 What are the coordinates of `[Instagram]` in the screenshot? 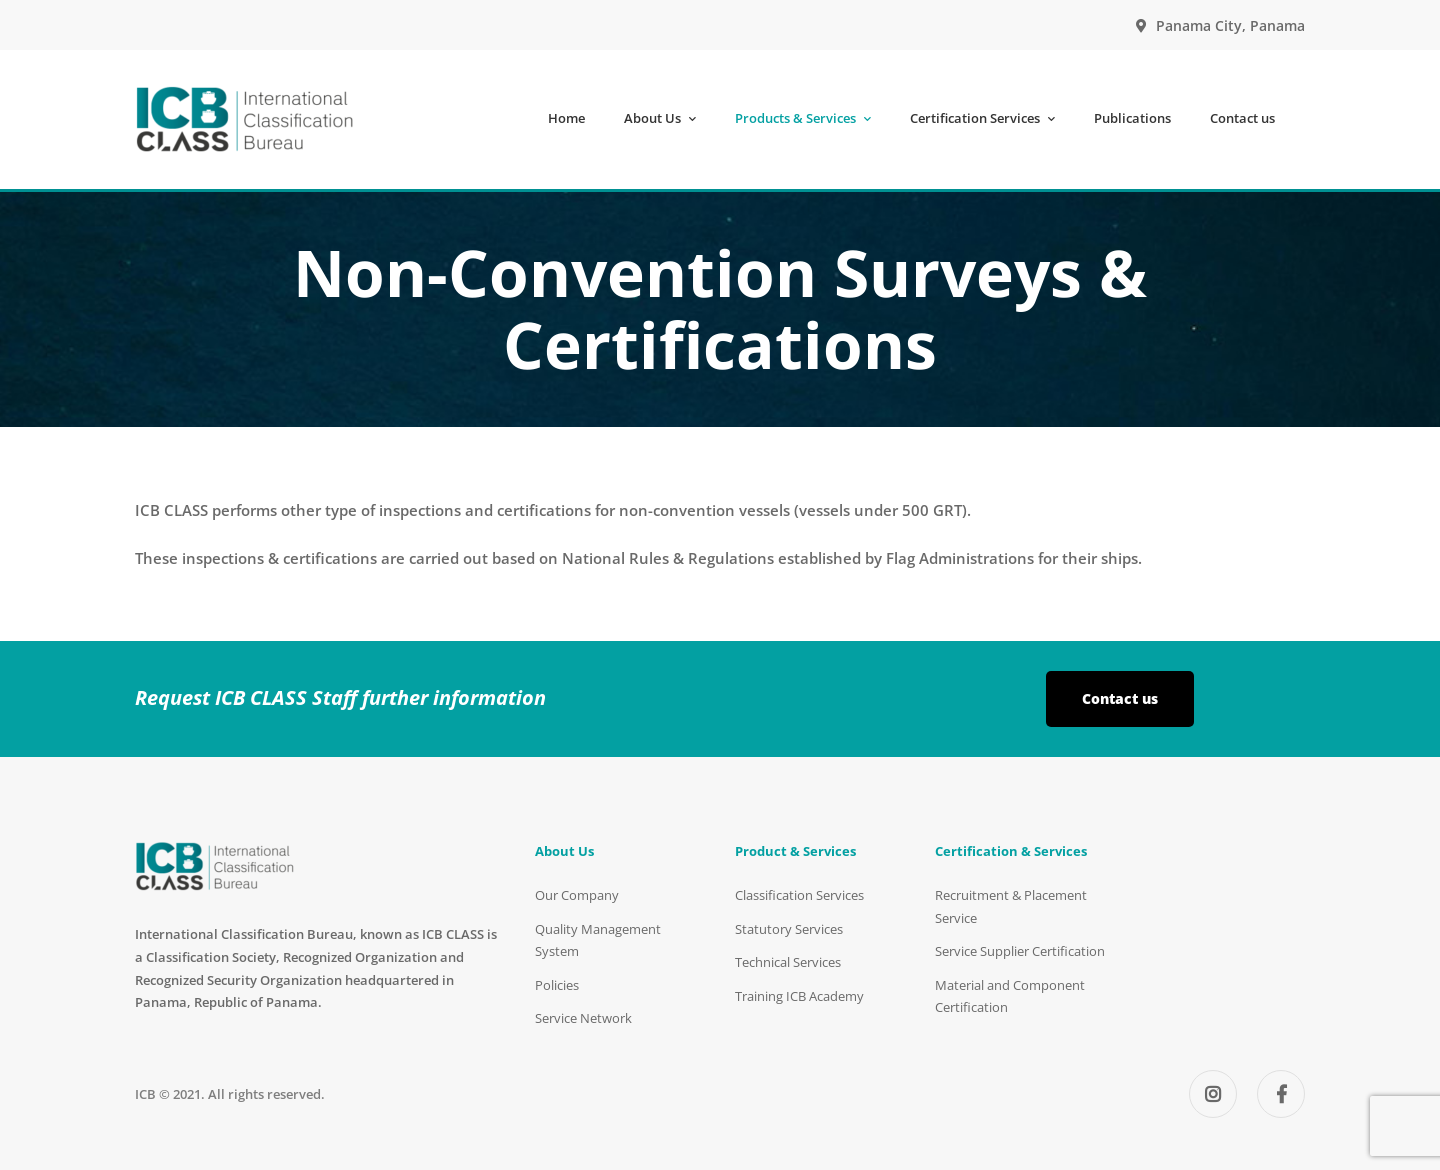 It's located at (1213, 1094).